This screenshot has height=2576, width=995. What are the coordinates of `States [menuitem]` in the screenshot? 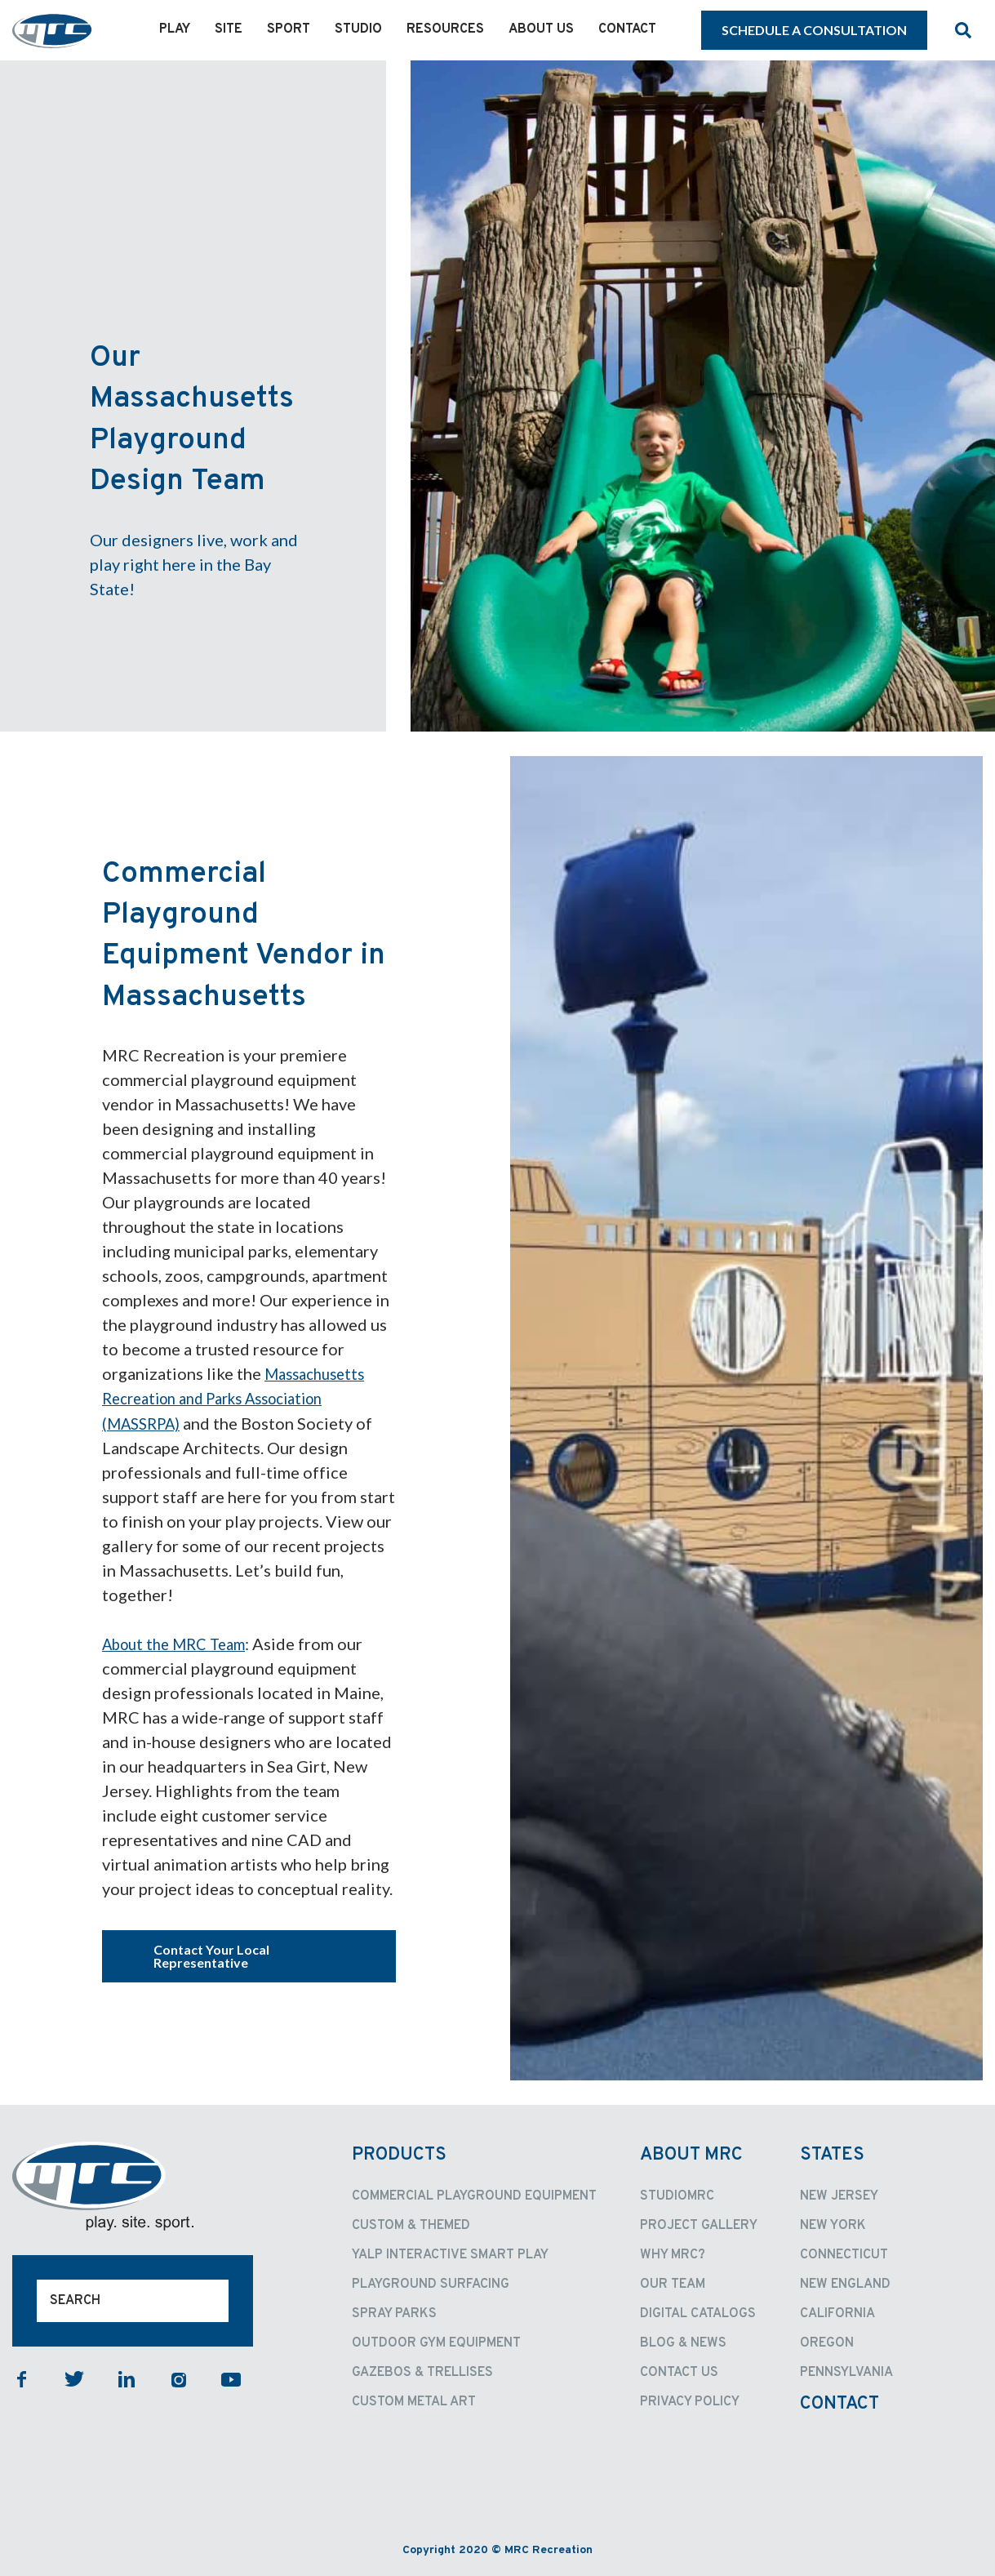 It's located at (832, 2154).